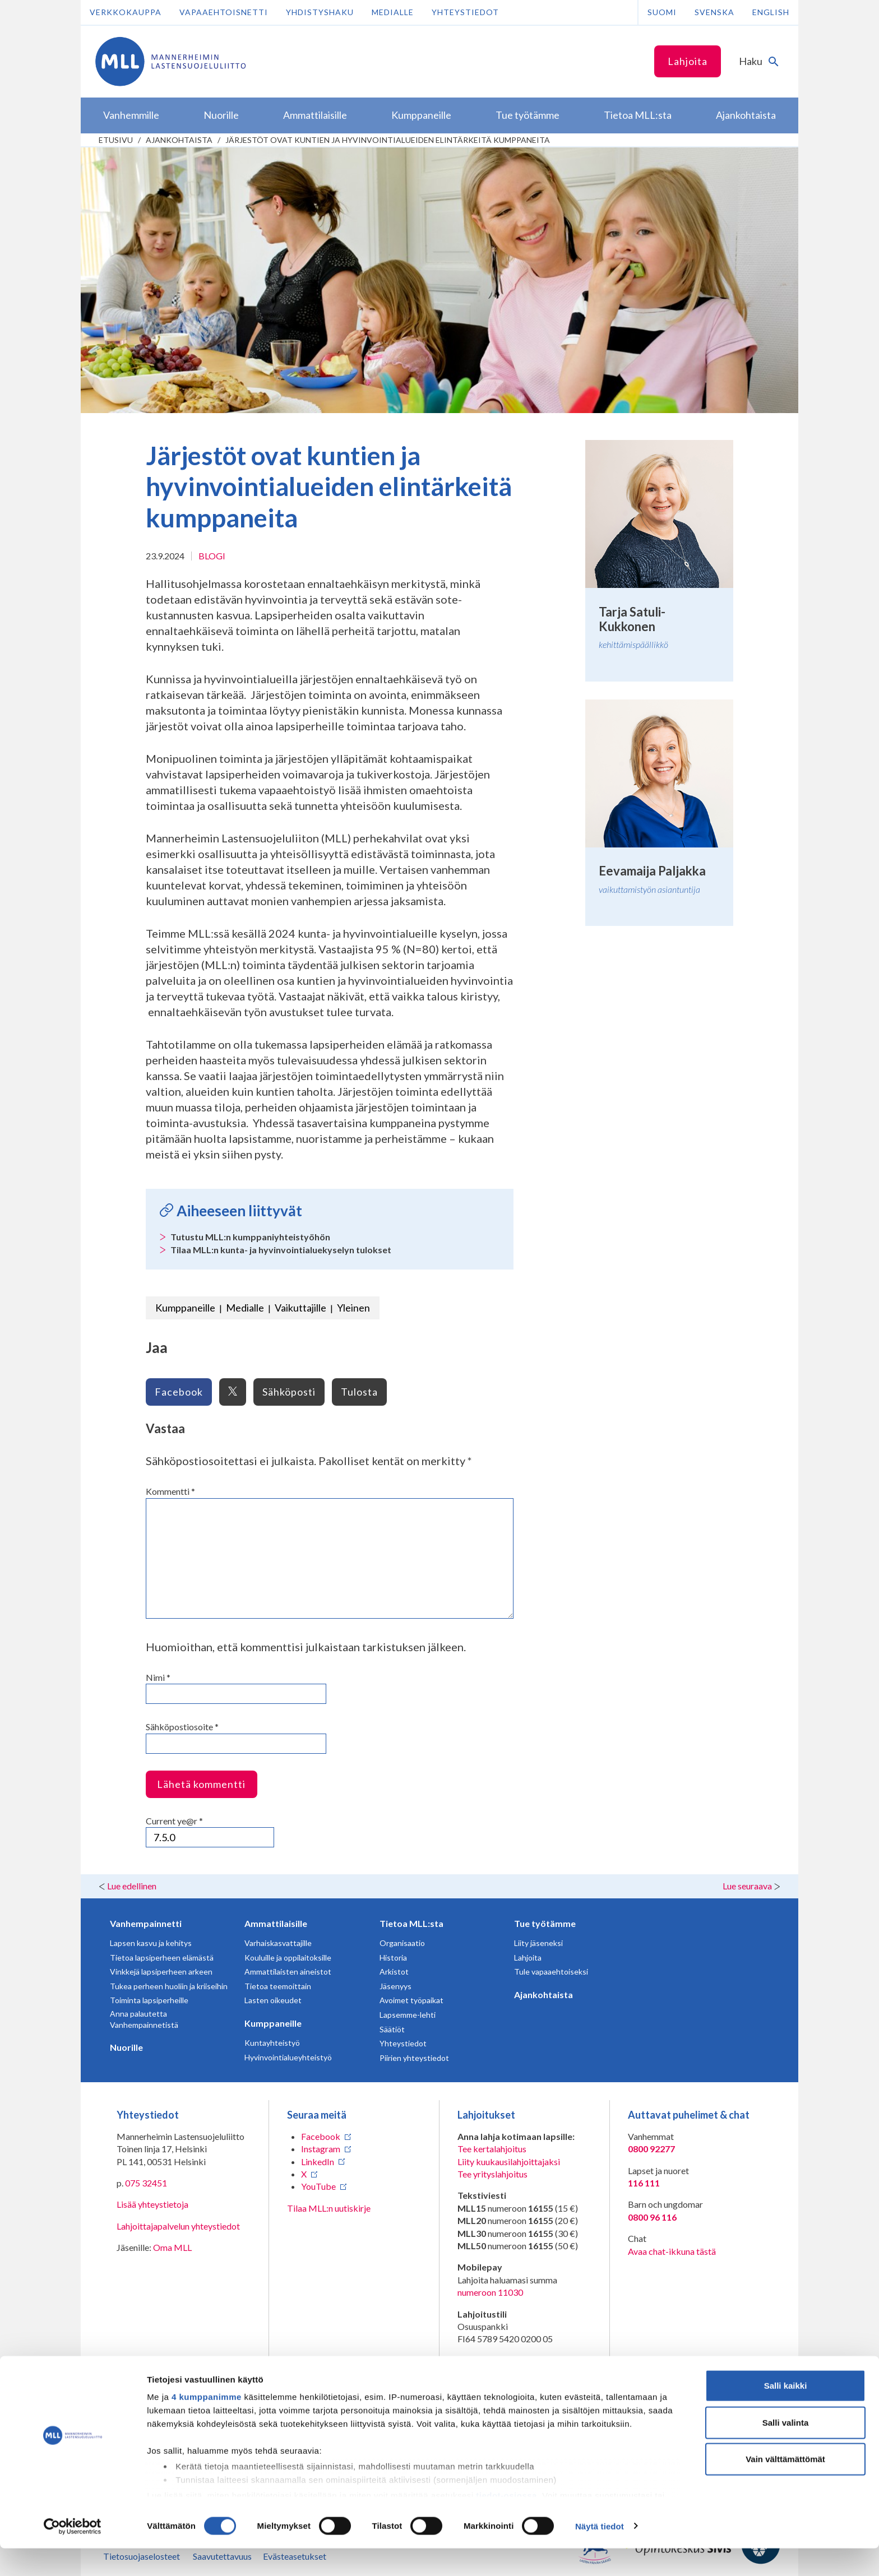 This screenshot has height=2576, width=879. I want to click on Tietoa lapsiperheen elämästä, so click(162, 1957).